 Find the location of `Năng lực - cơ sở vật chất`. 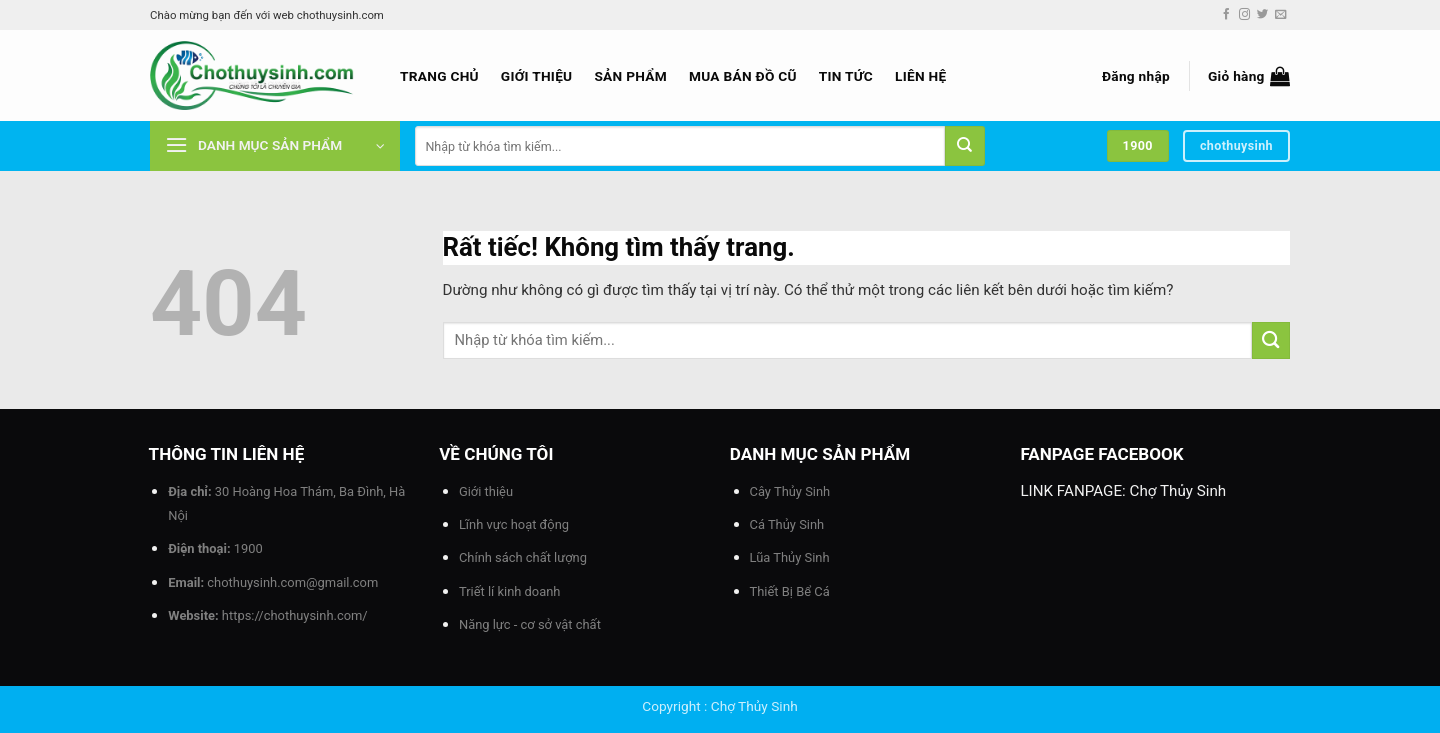

Năng lực - cơ sở vật chất is located at coordinates (530, 624).